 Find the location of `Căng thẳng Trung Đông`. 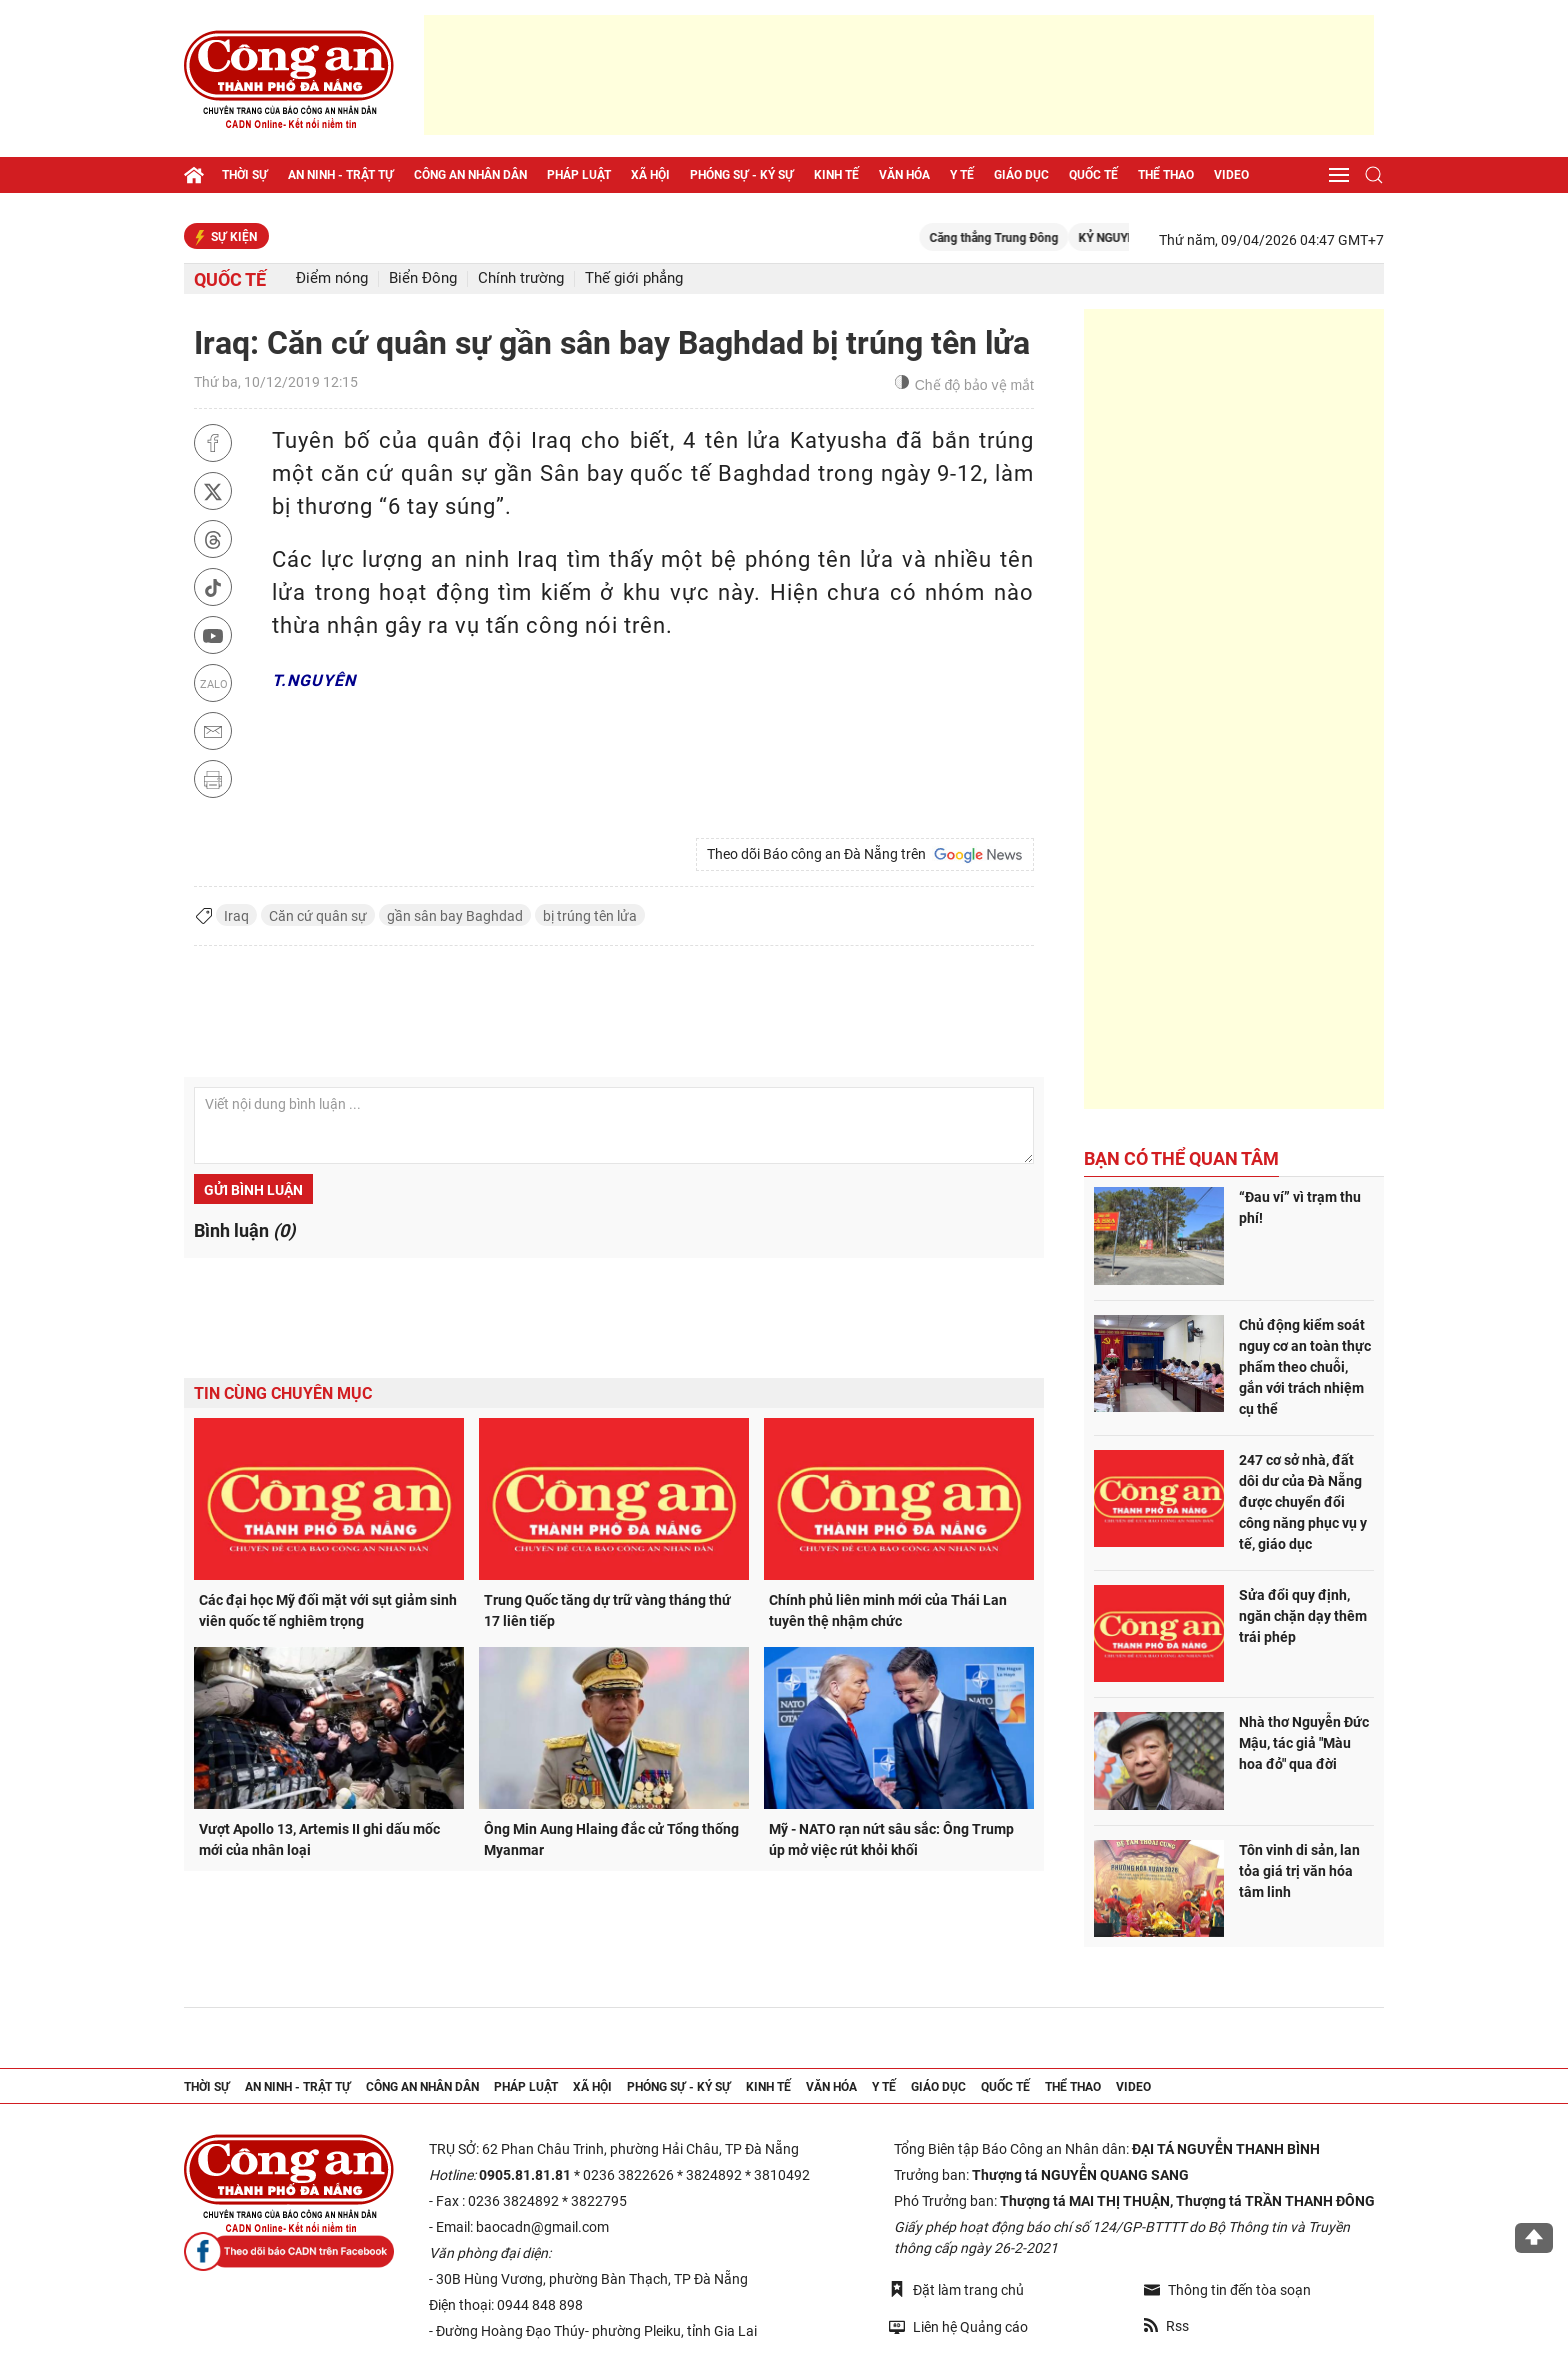

Căng thẳng Trung Đông is located at coordinates (1018, 238).